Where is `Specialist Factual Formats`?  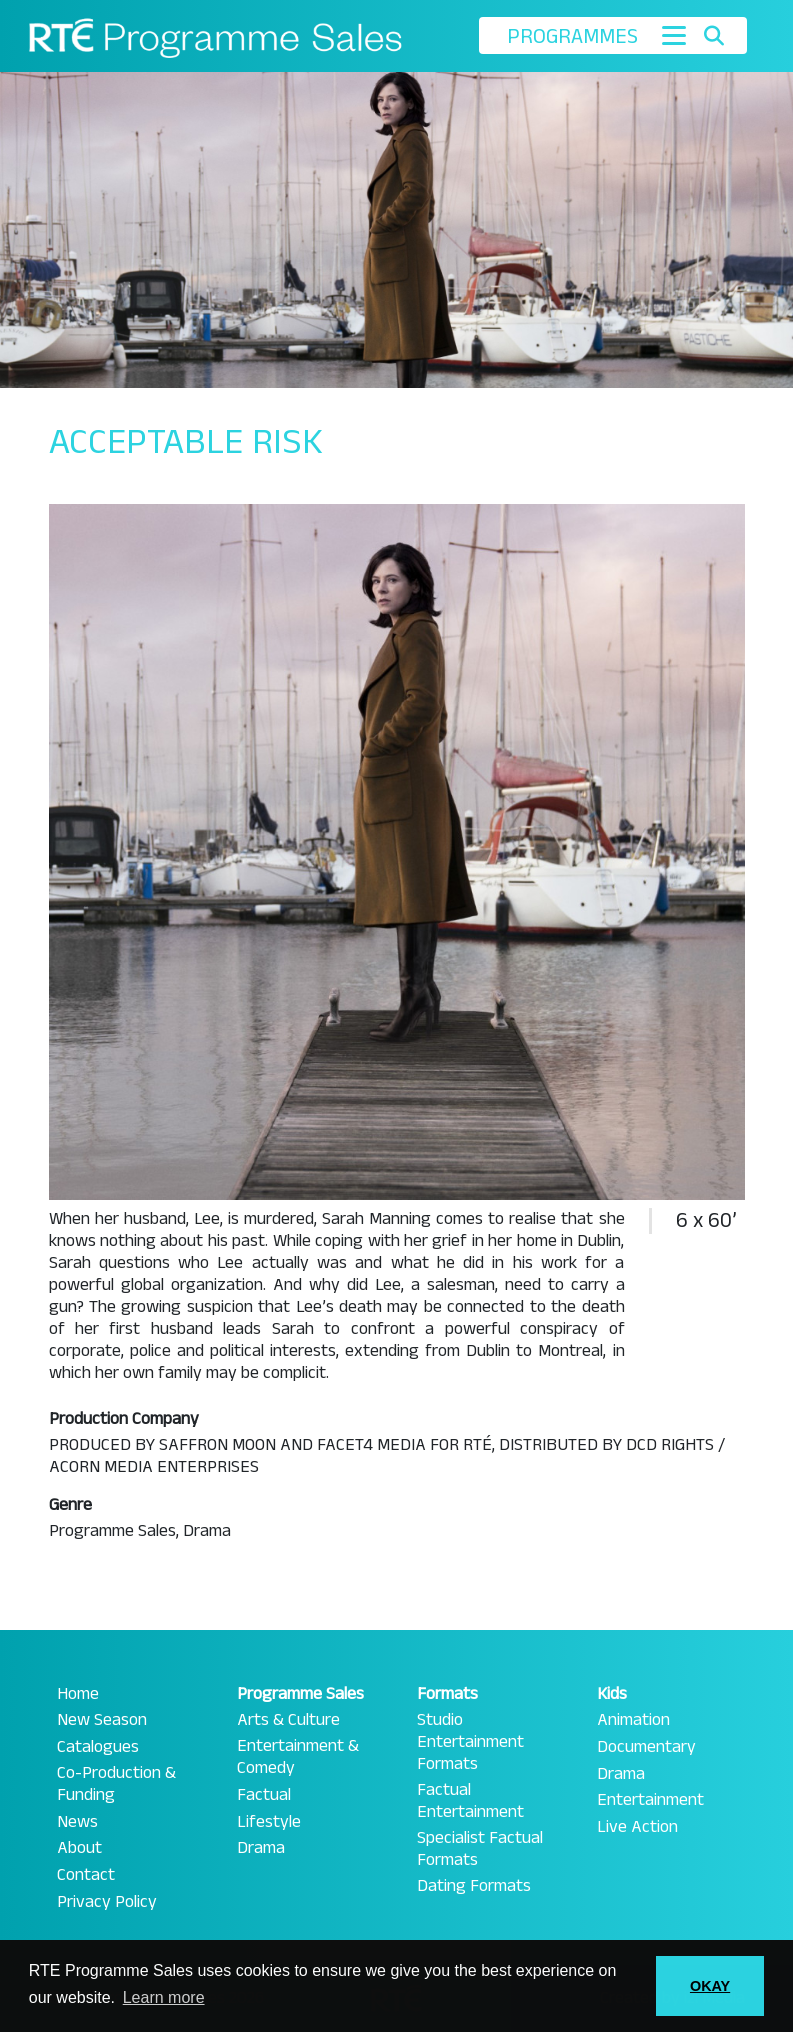 Specialist Factual Formats is located at coordinates (480, 1849).